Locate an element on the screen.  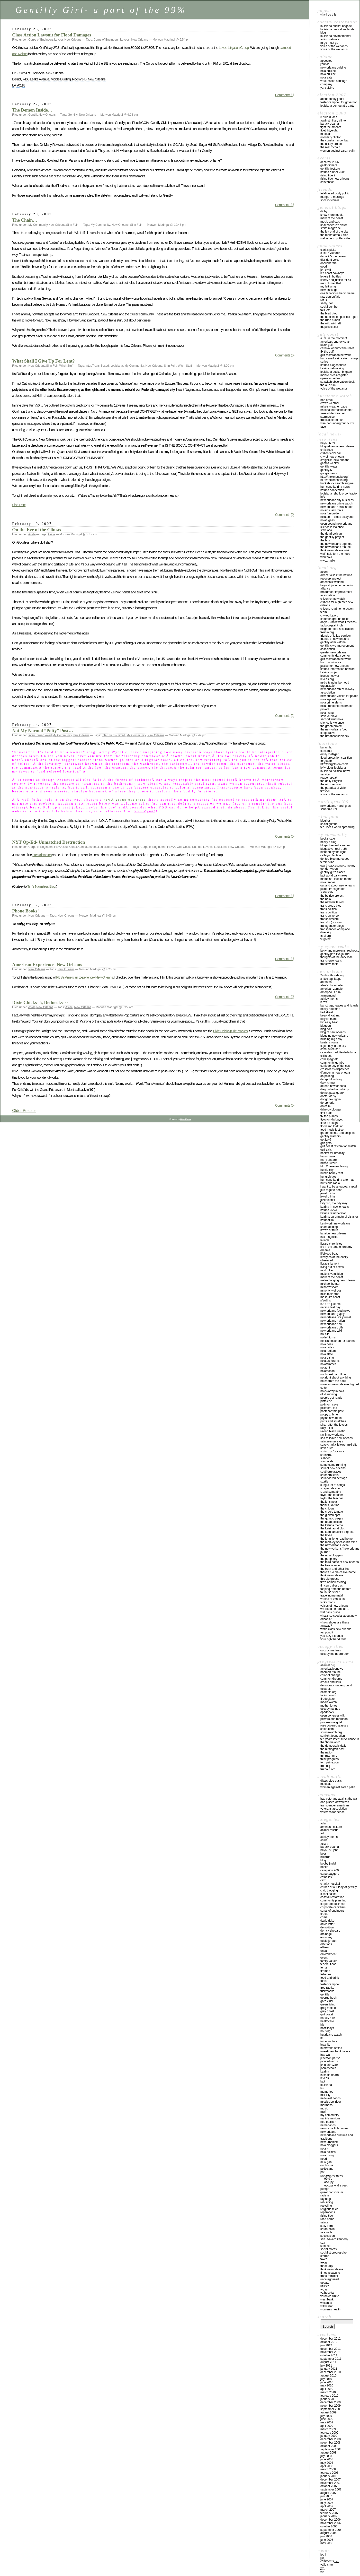
Left Coast Cowboys is located at coordinates (332, 273).